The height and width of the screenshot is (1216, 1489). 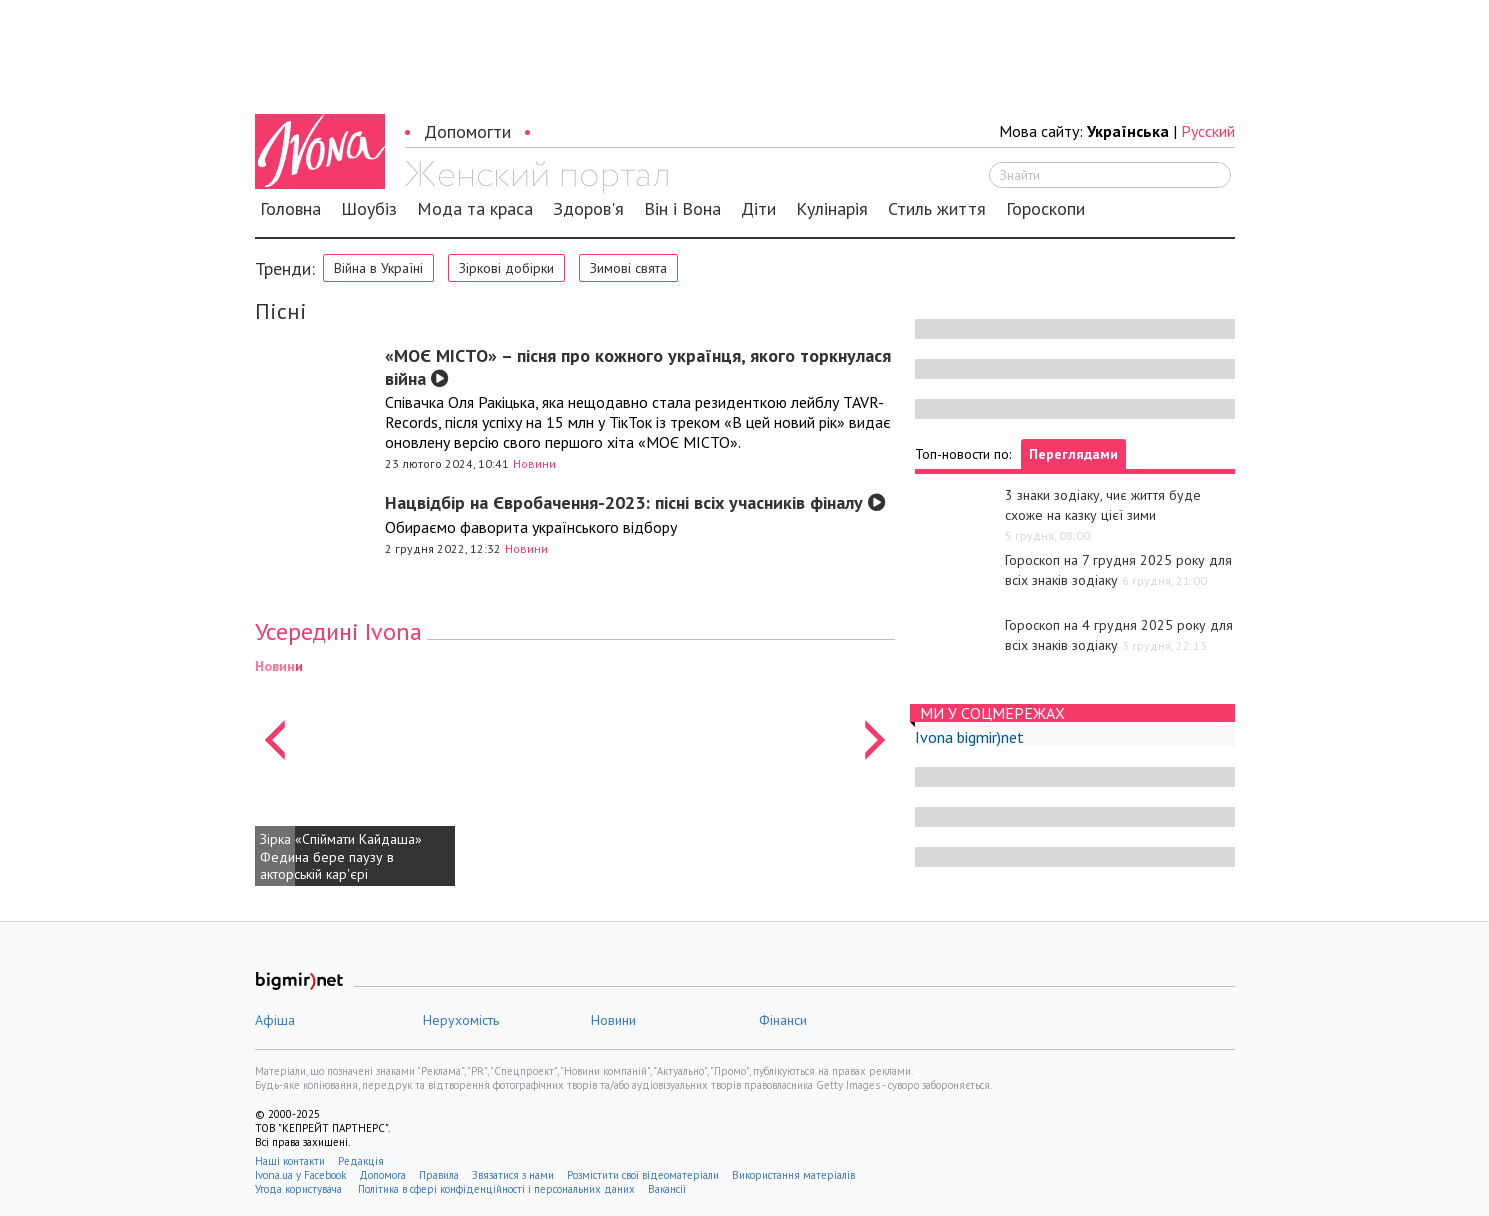 What do you see at coordinates (439, 1175) in the screenshot?
I see `Правила` at bounding box center [439, 1175].